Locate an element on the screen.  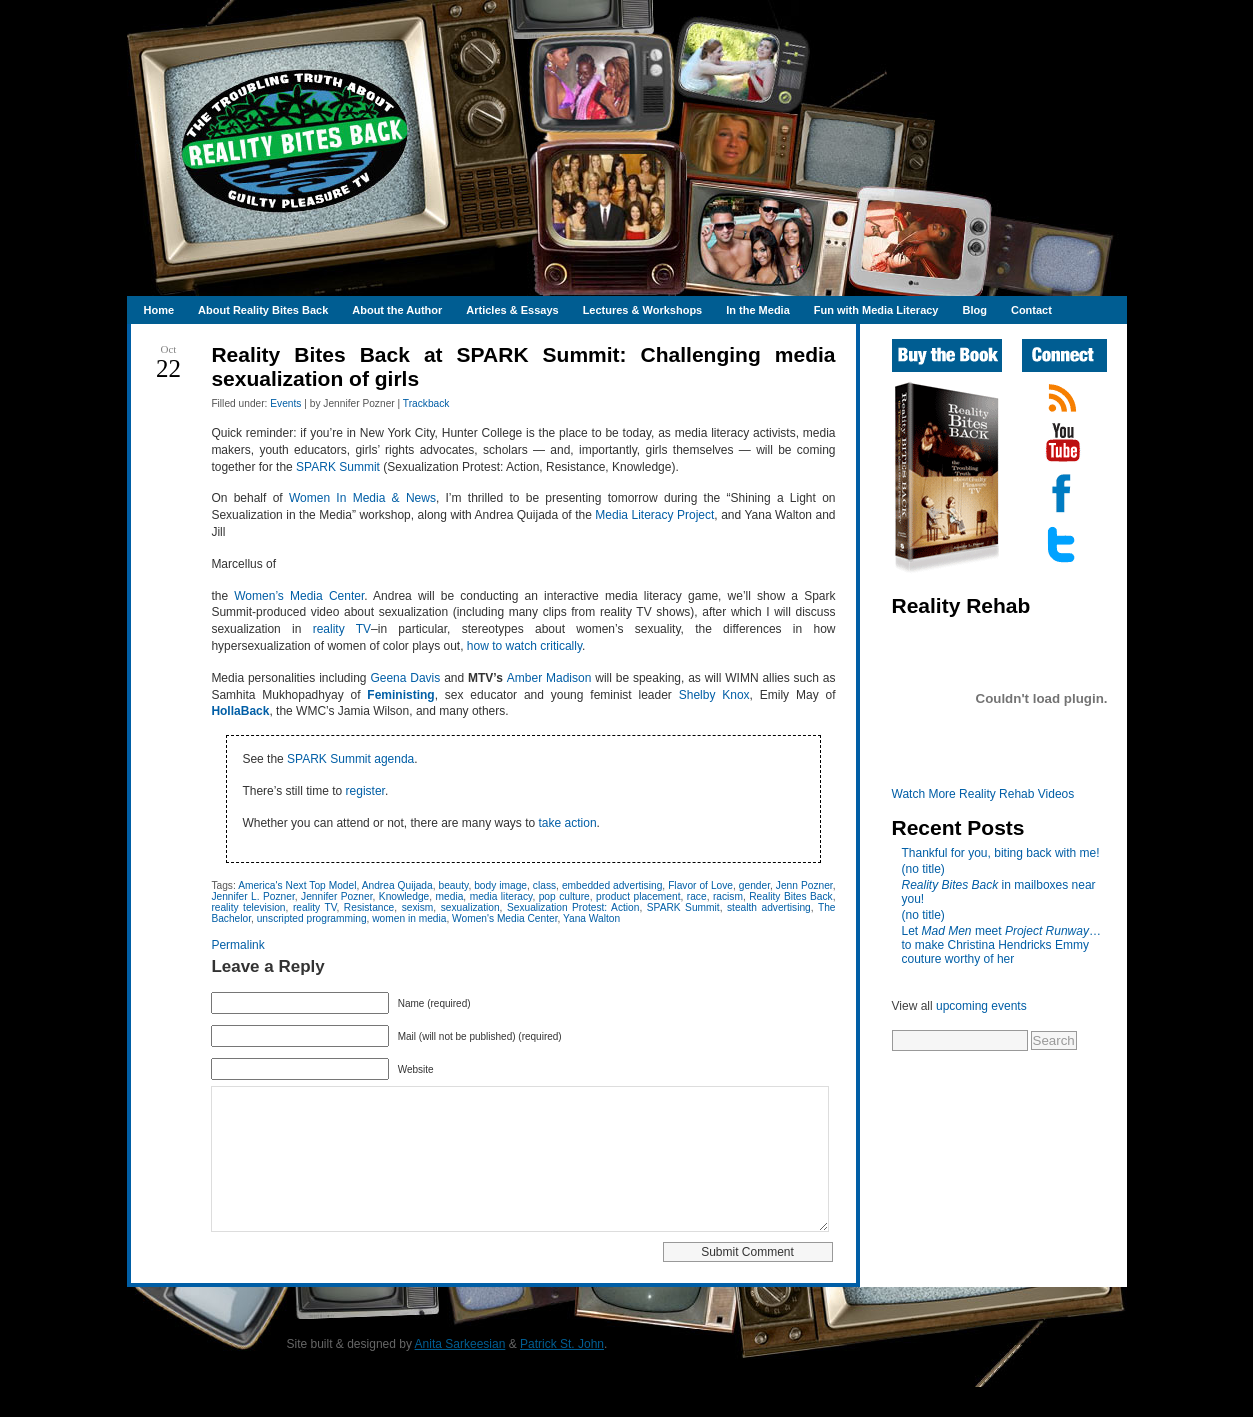
sexism is located at coordinates (418, 907).